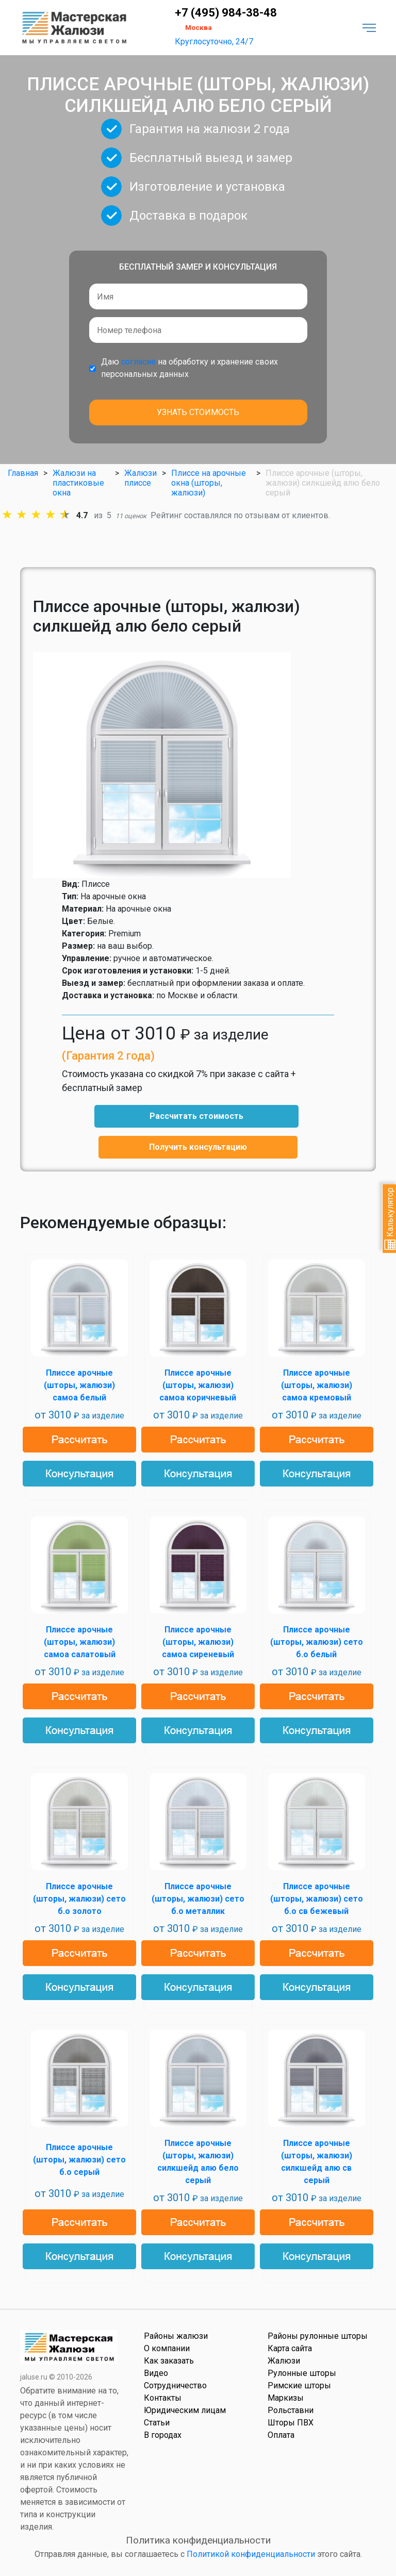  Describe the element at coordinates (226, 13) in the screenshot. I see `+7 (495) 984-38-48` at that location.